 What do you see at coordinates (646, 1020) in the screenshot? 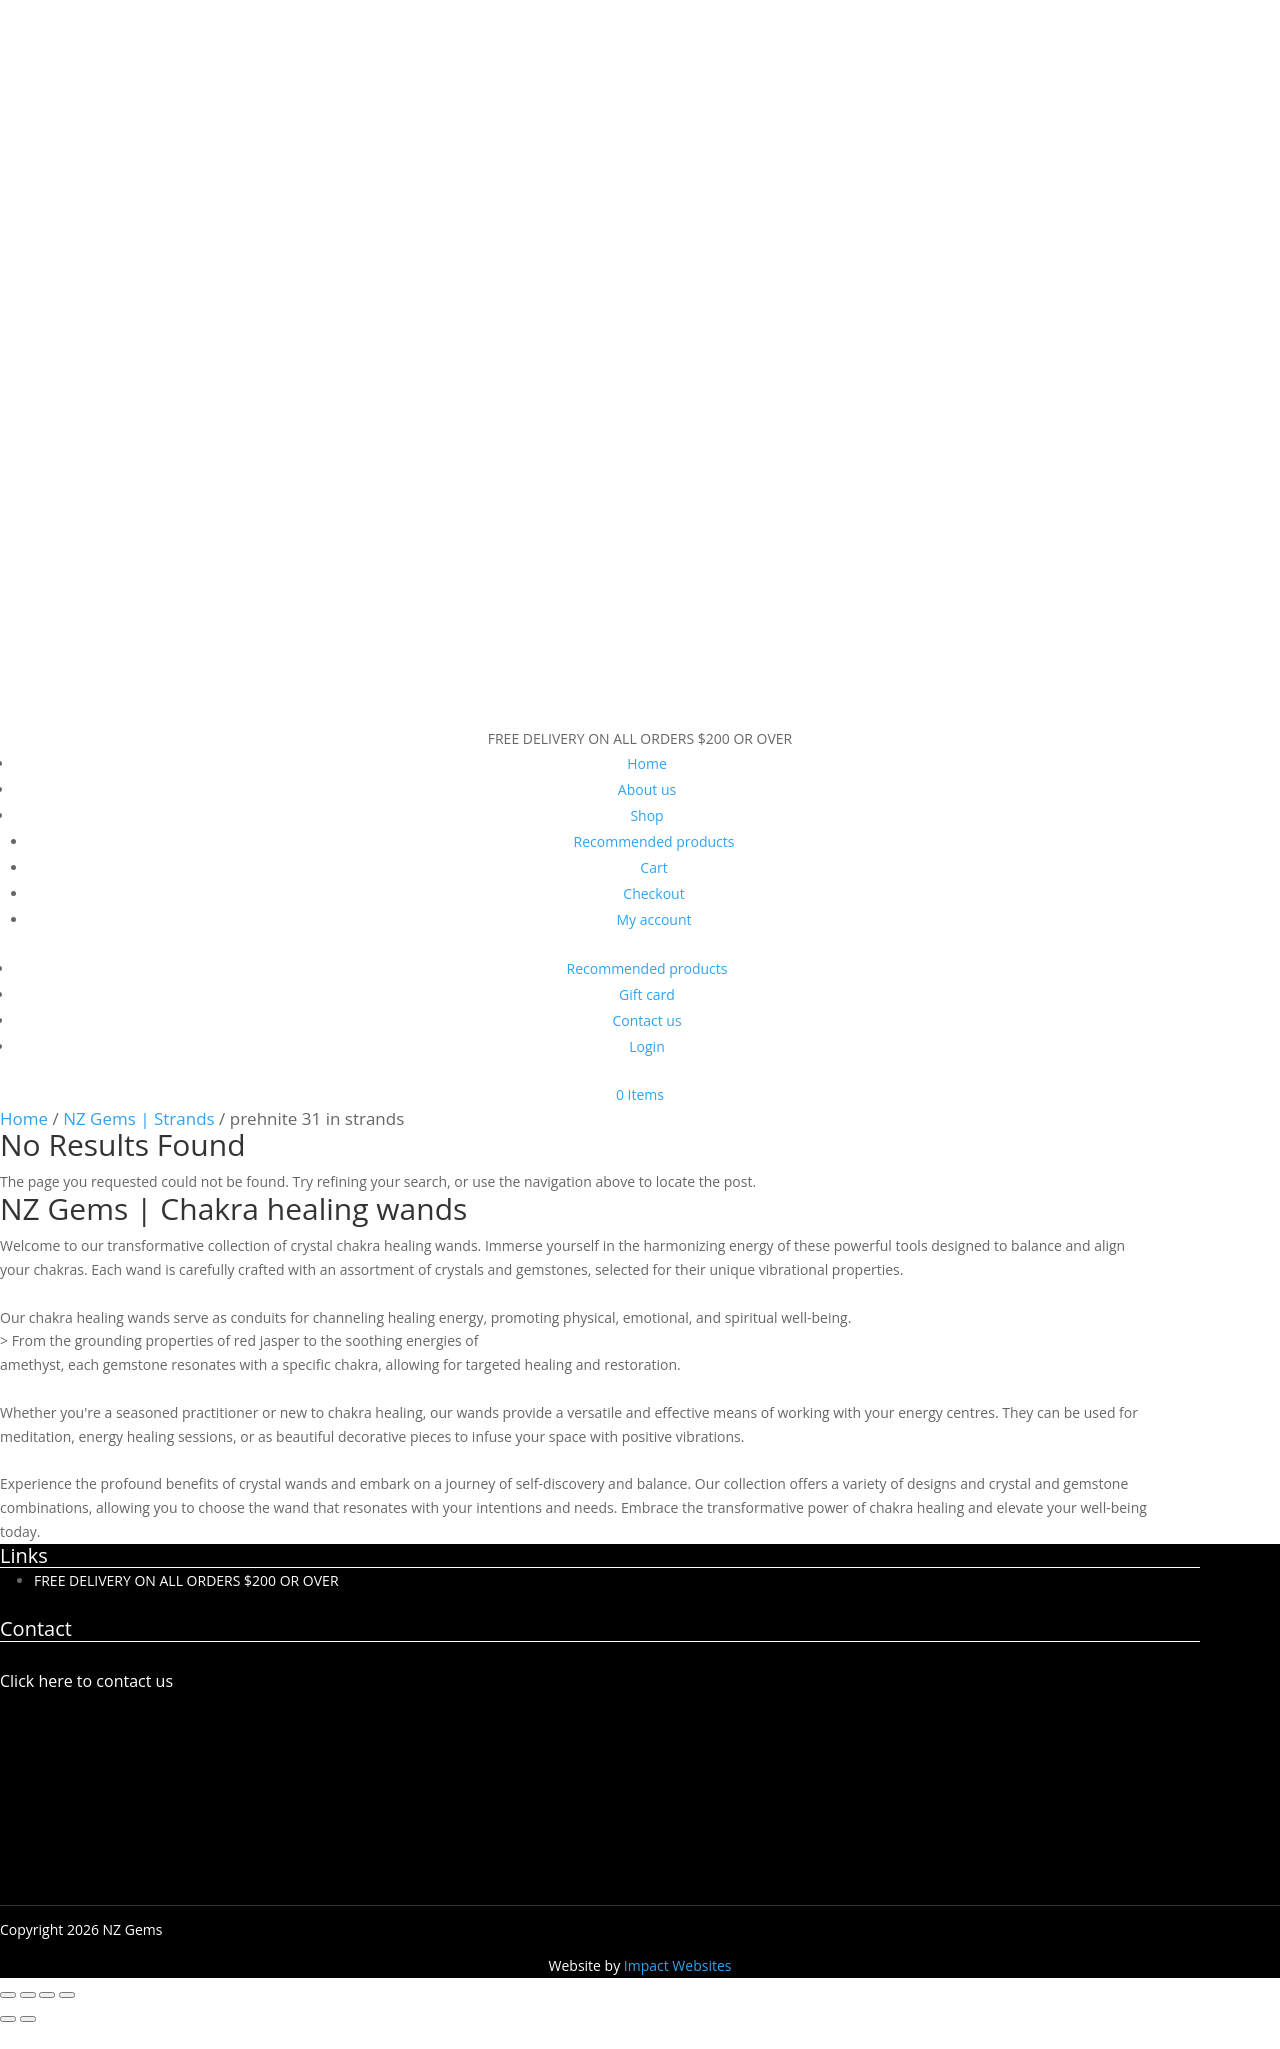
I see `Contact us` at bounding box center [646, 1020].